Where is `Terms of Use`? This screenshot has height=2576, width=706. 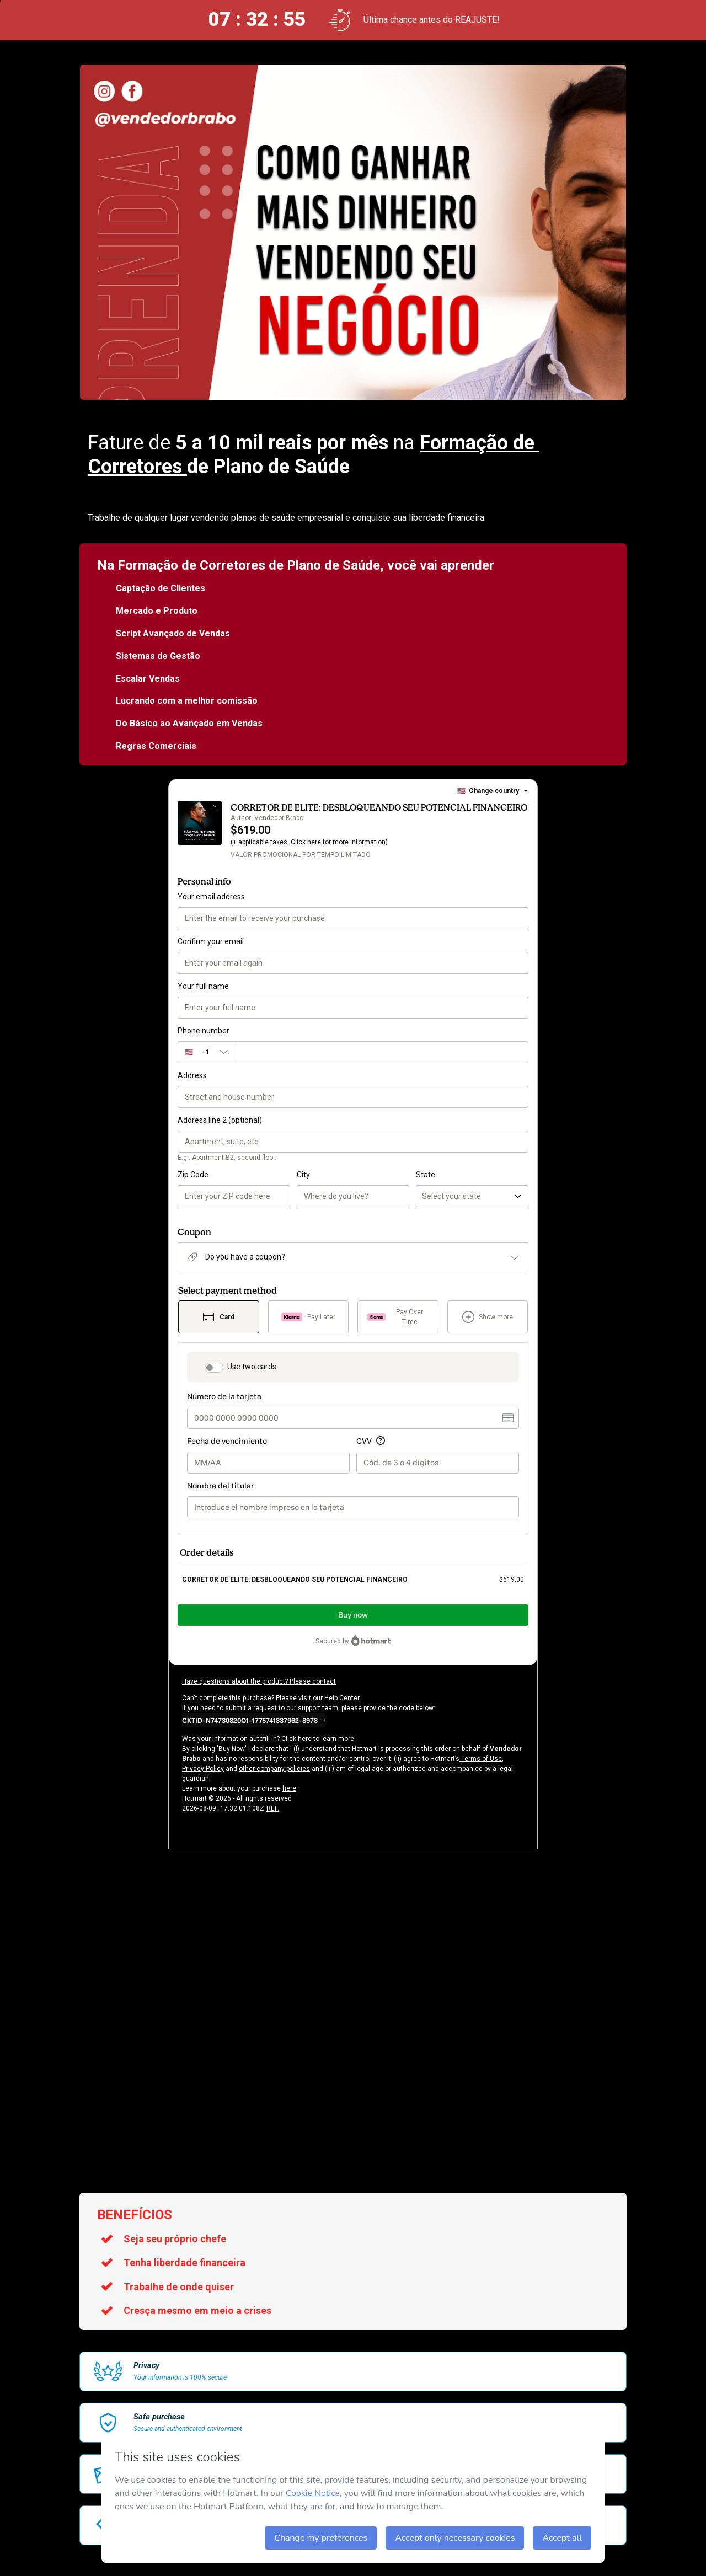 Terms of Use is located at coordinates (480, 1759).